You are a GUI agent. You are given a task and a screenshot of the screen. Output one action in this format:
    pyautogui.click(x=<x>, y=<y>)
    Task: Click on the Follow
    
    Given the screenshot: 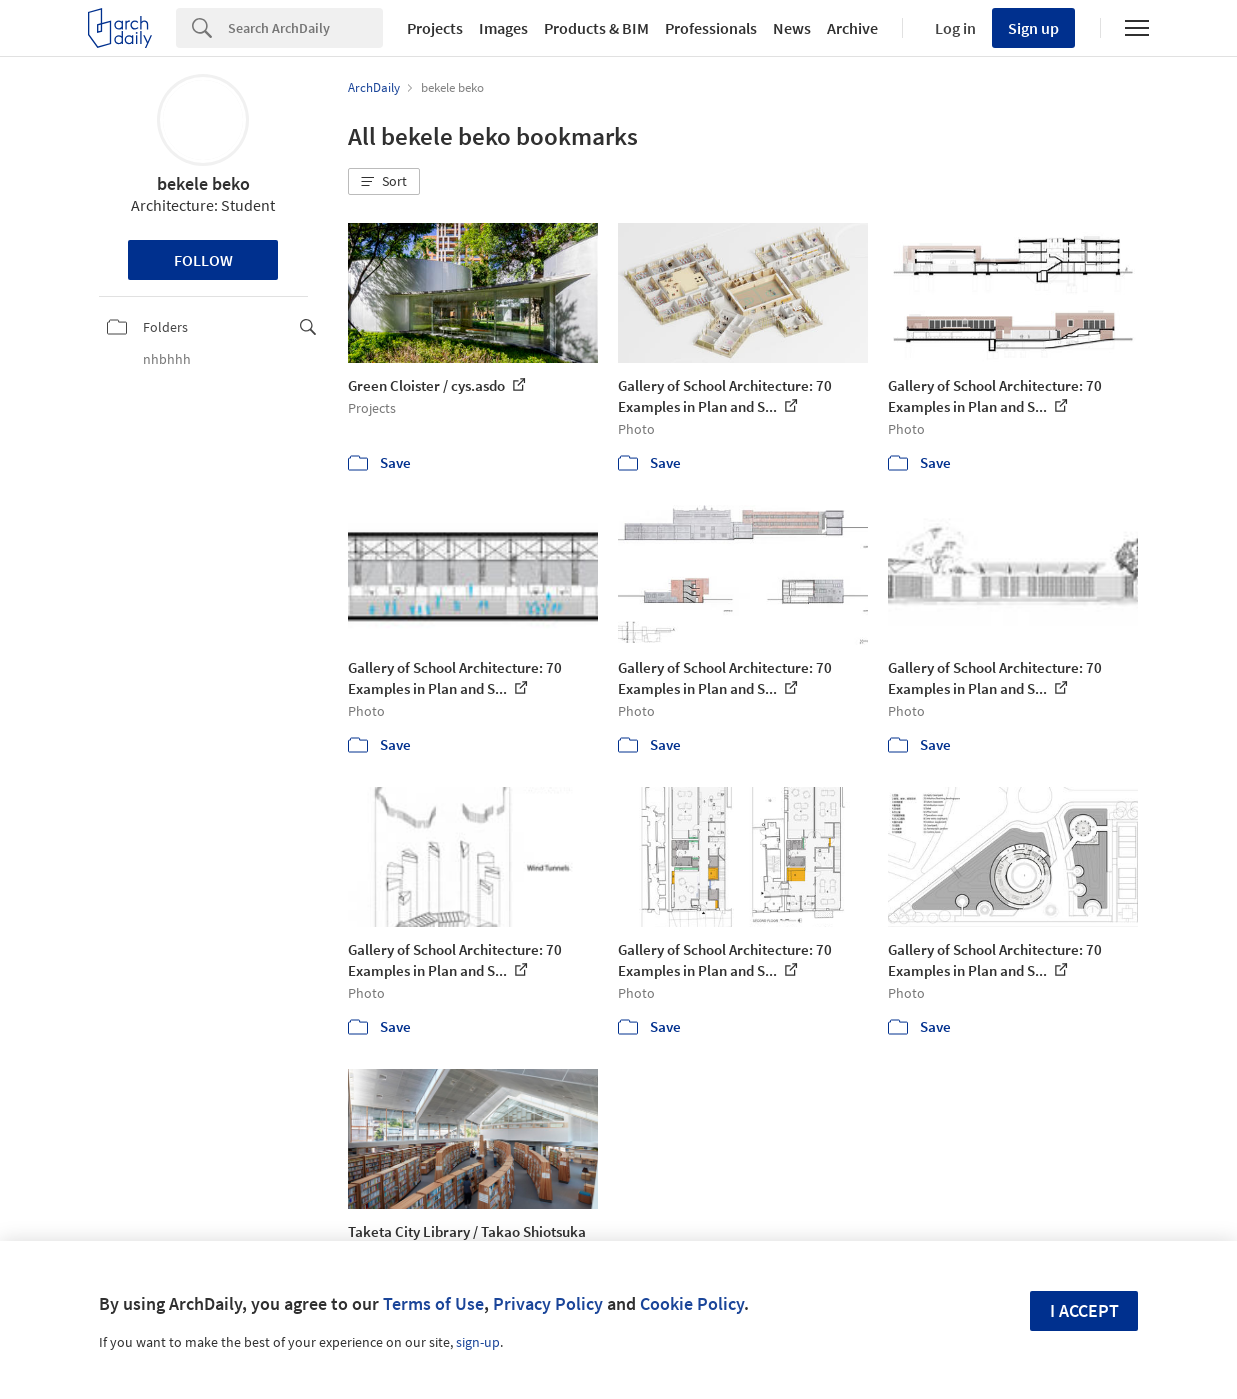 What is the action you would take?
    pyautogui.click(x=203, y=260)
    